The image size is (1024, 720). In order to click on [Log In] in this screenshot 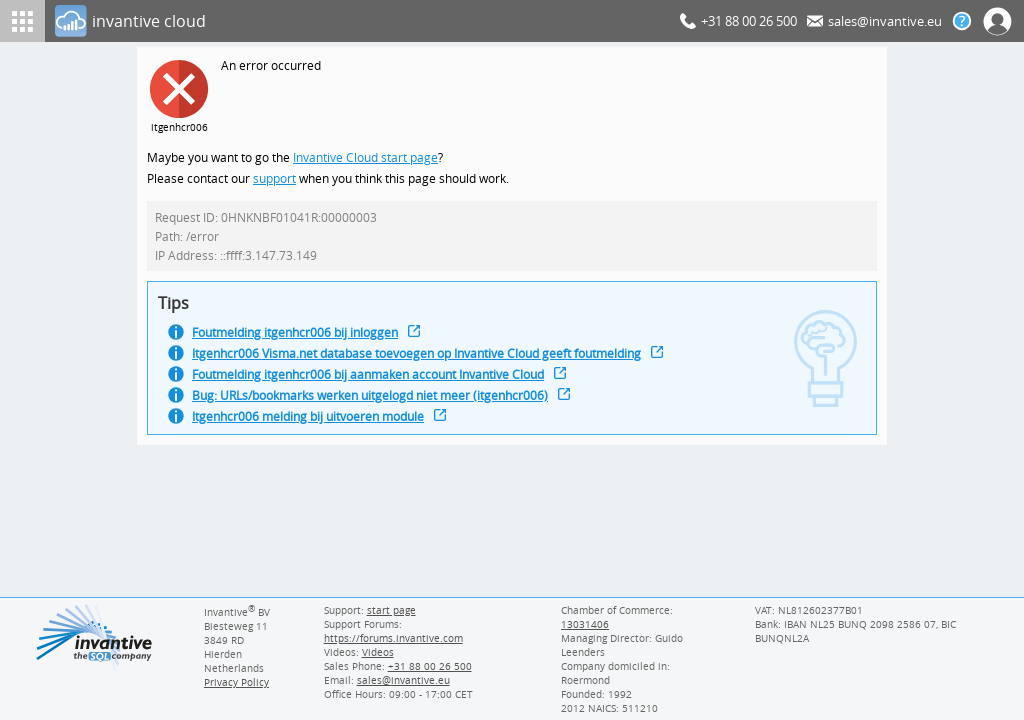, I will do `click(363, 21)`.